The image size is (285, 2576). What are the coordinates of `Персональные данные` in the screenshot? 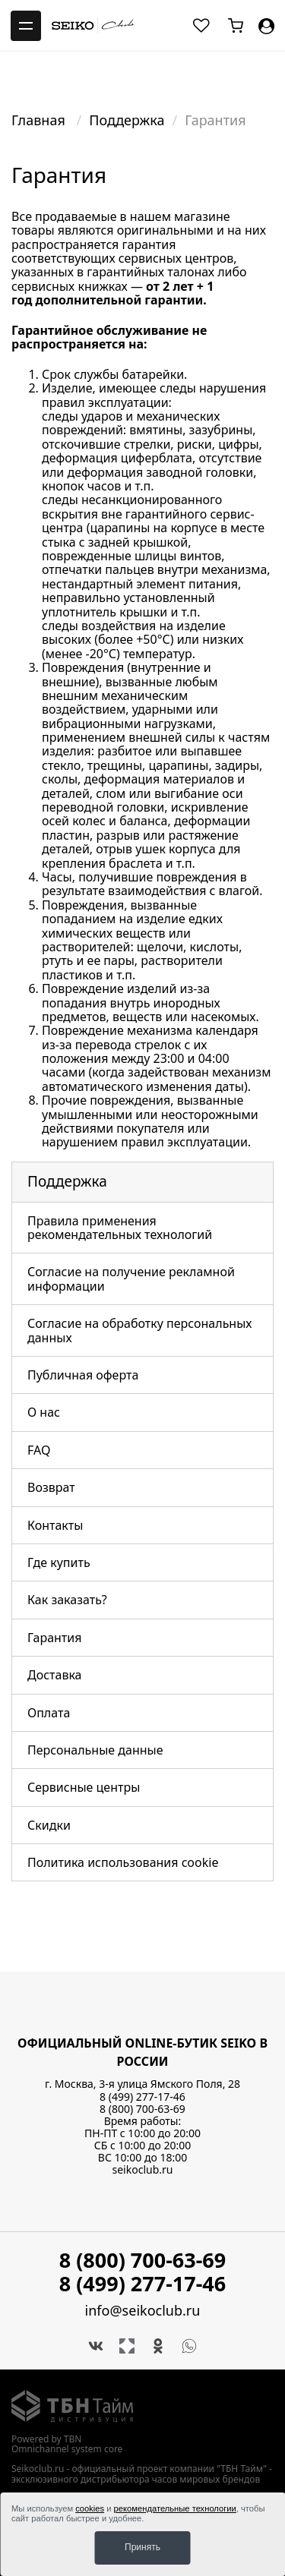 It's located at (95, 1750).